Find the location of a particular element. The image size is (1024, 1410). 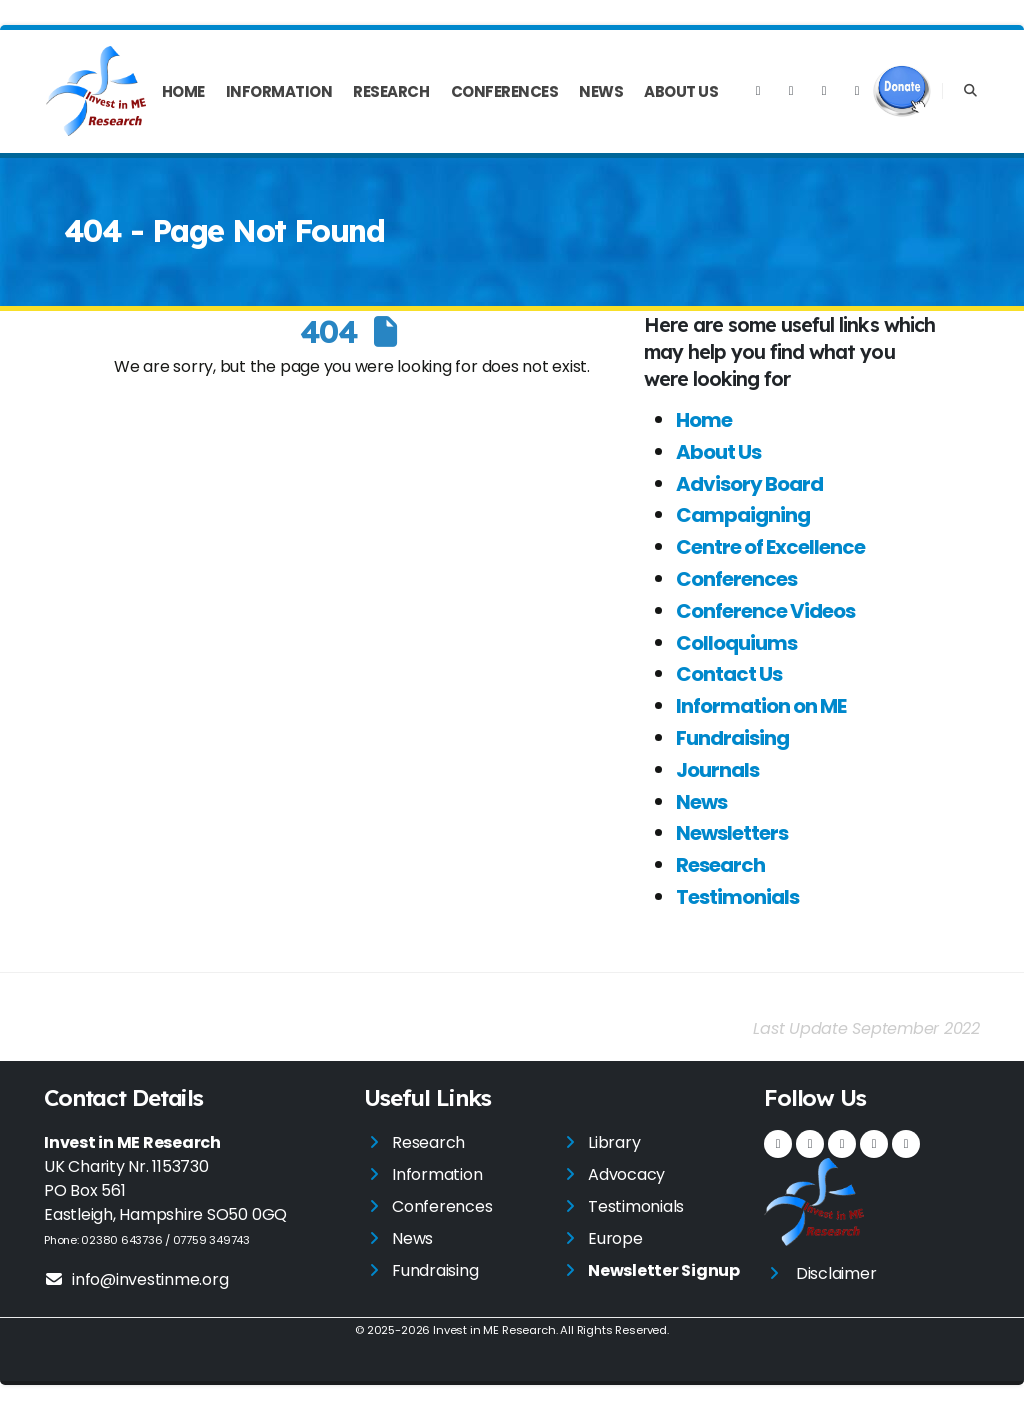

Contact Us is located at coordinates (729, 674).